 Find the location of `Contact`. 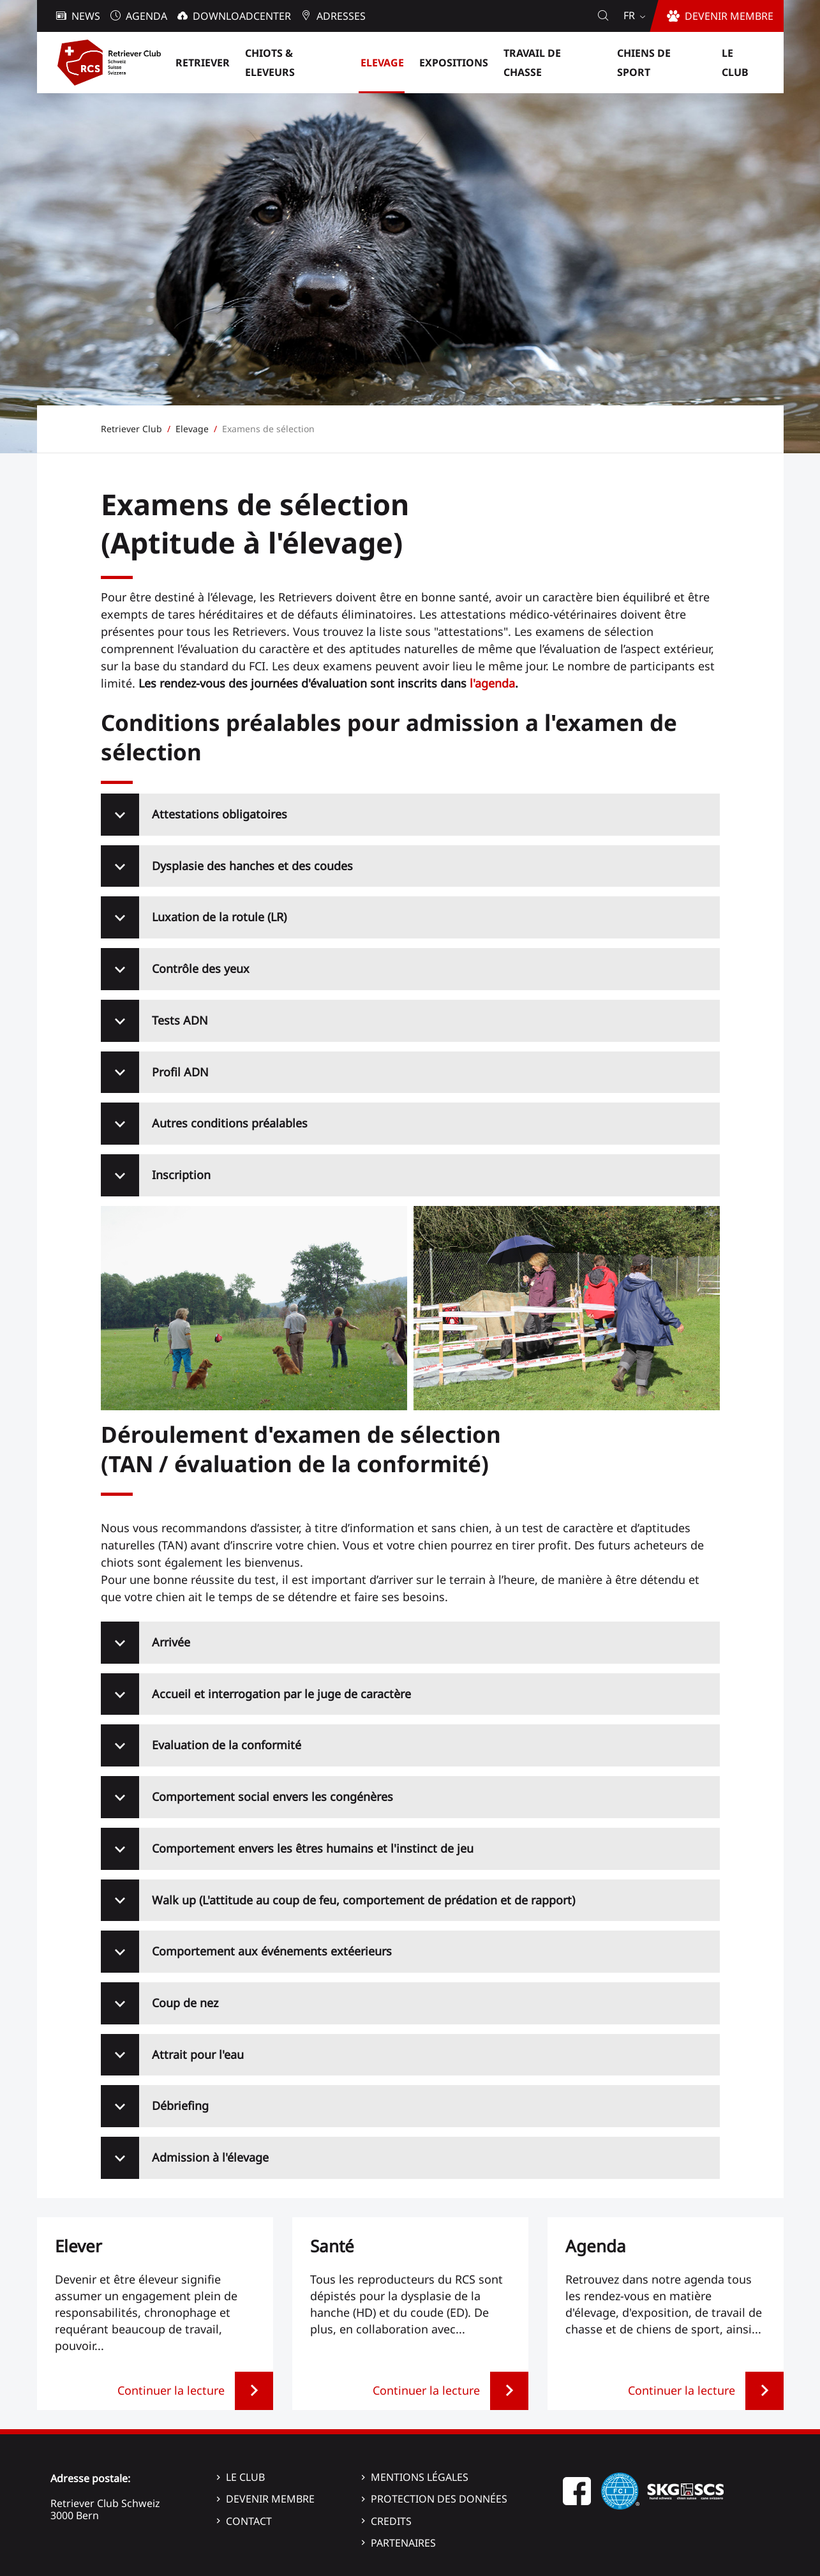

Contact is located at coordinates (249, 2521).